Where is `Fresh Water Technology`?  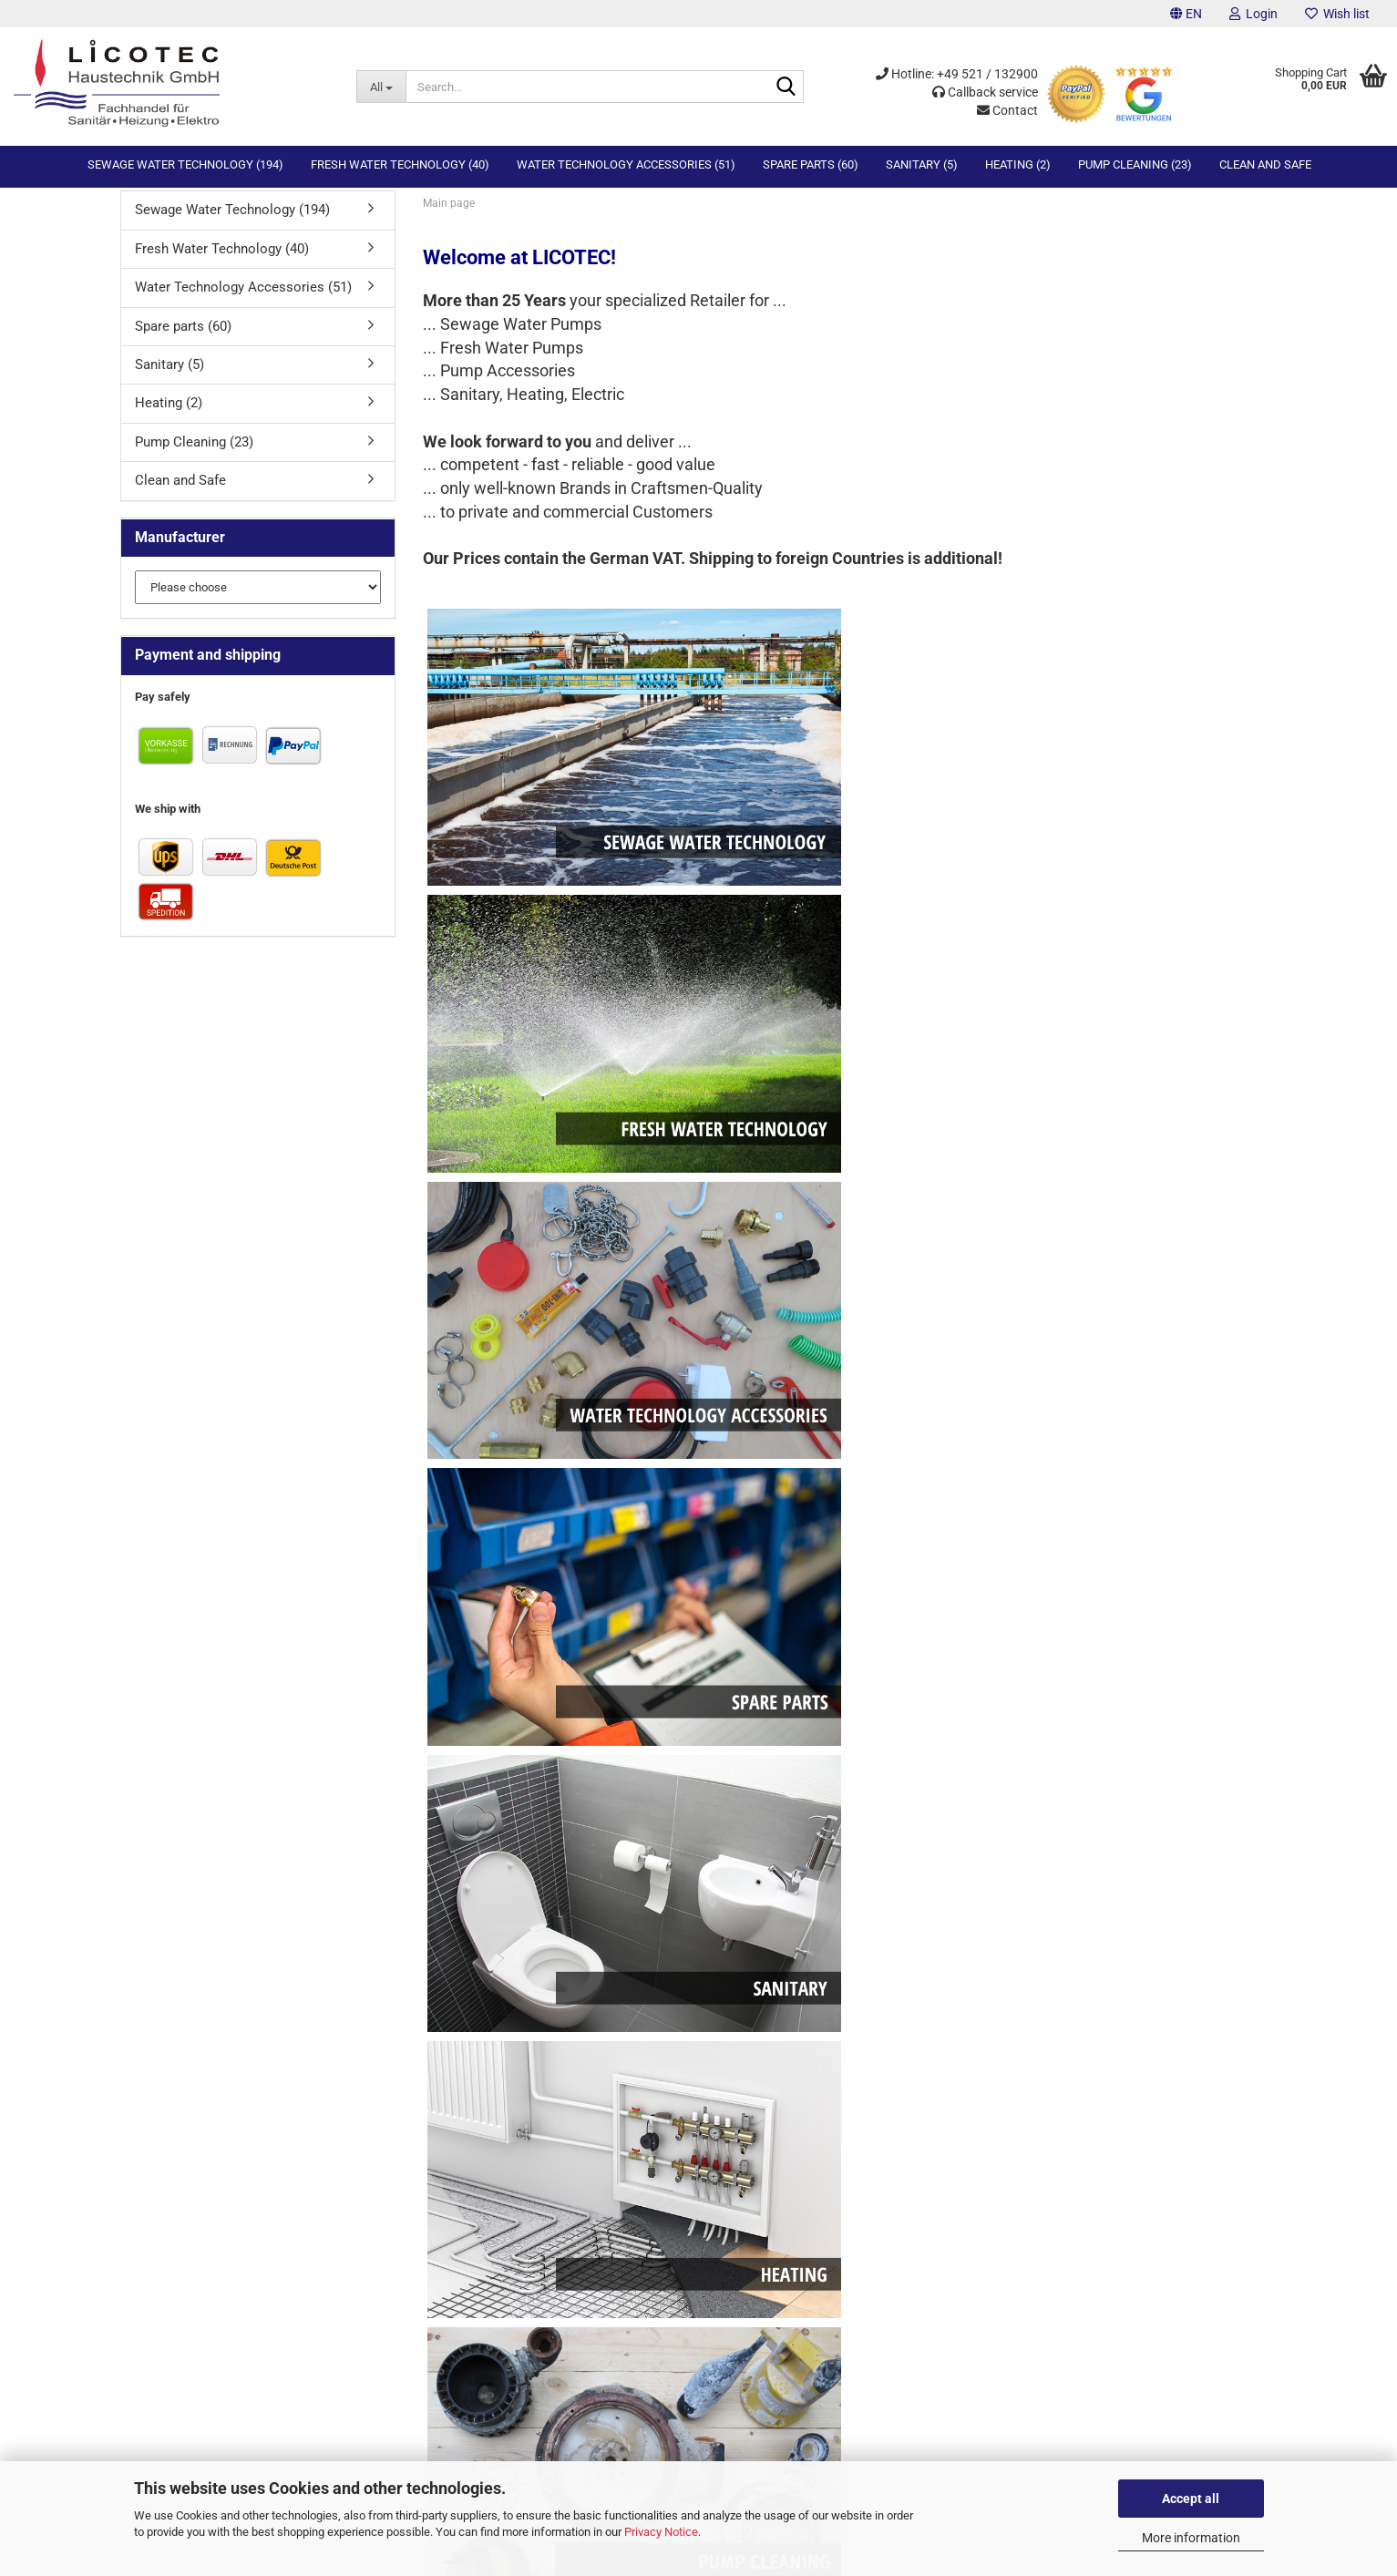
Fresh Water Technology is located at coordinates (967, 2093).